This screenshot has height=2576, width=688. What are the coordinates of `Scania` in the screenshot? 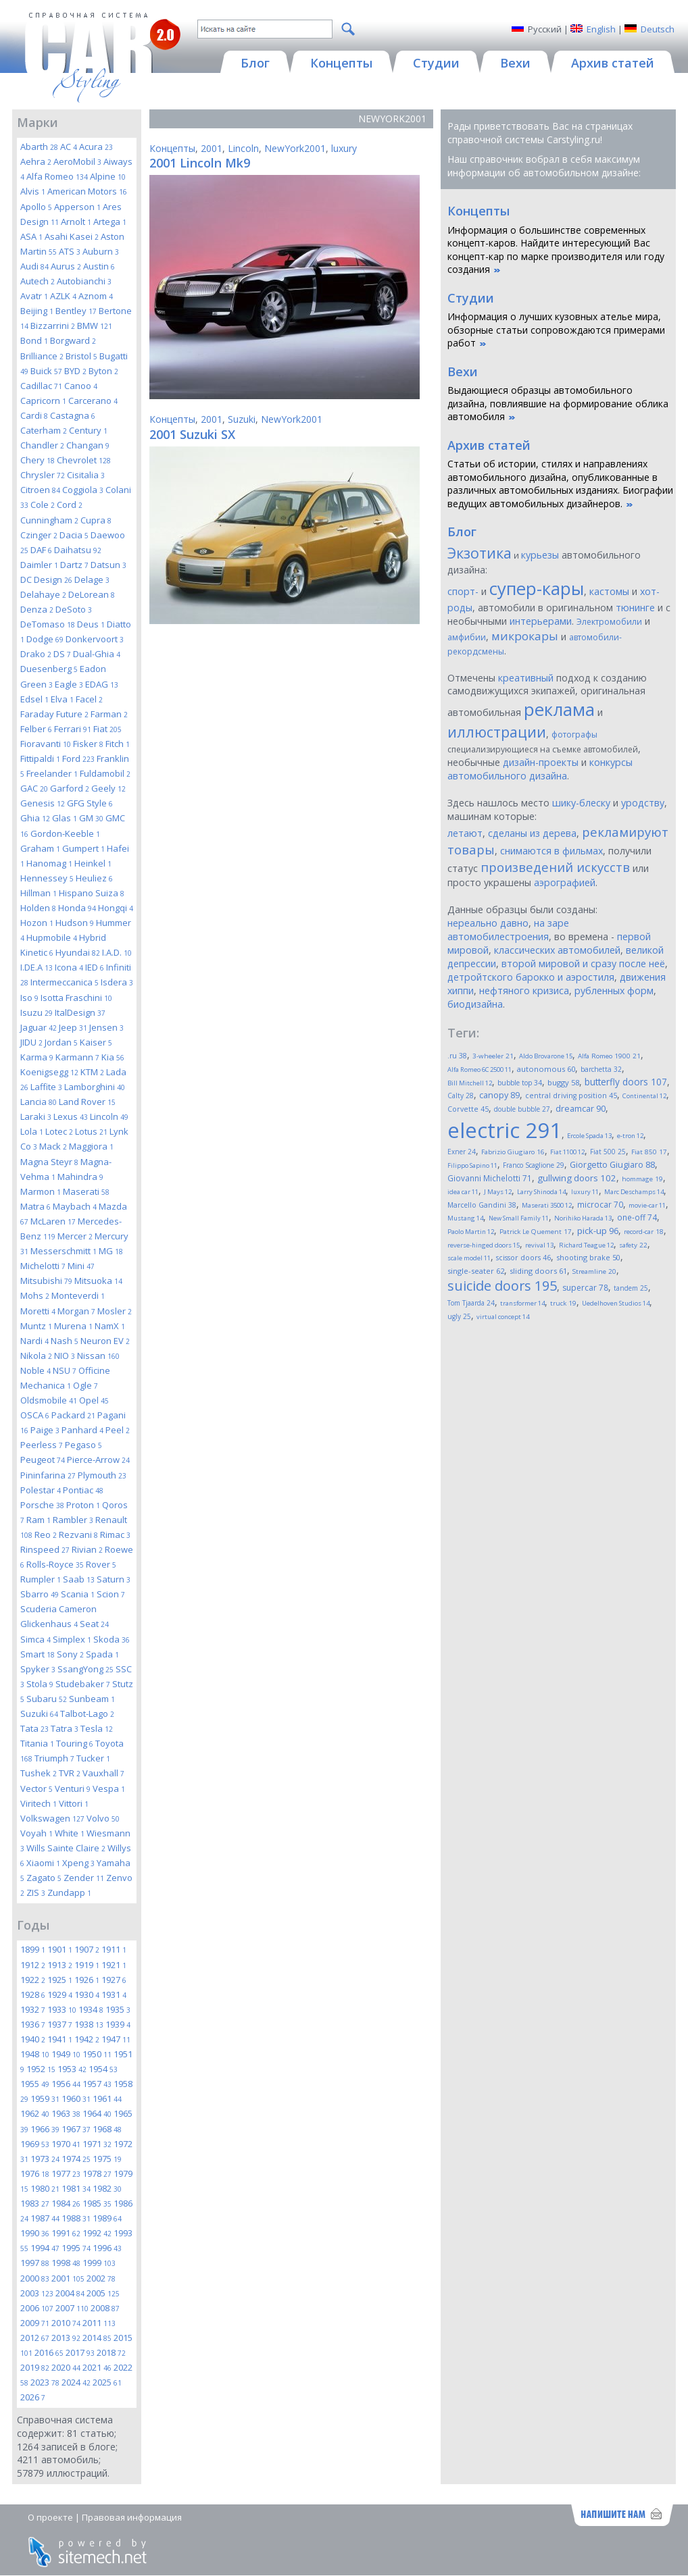 It's located at (78, 1594).